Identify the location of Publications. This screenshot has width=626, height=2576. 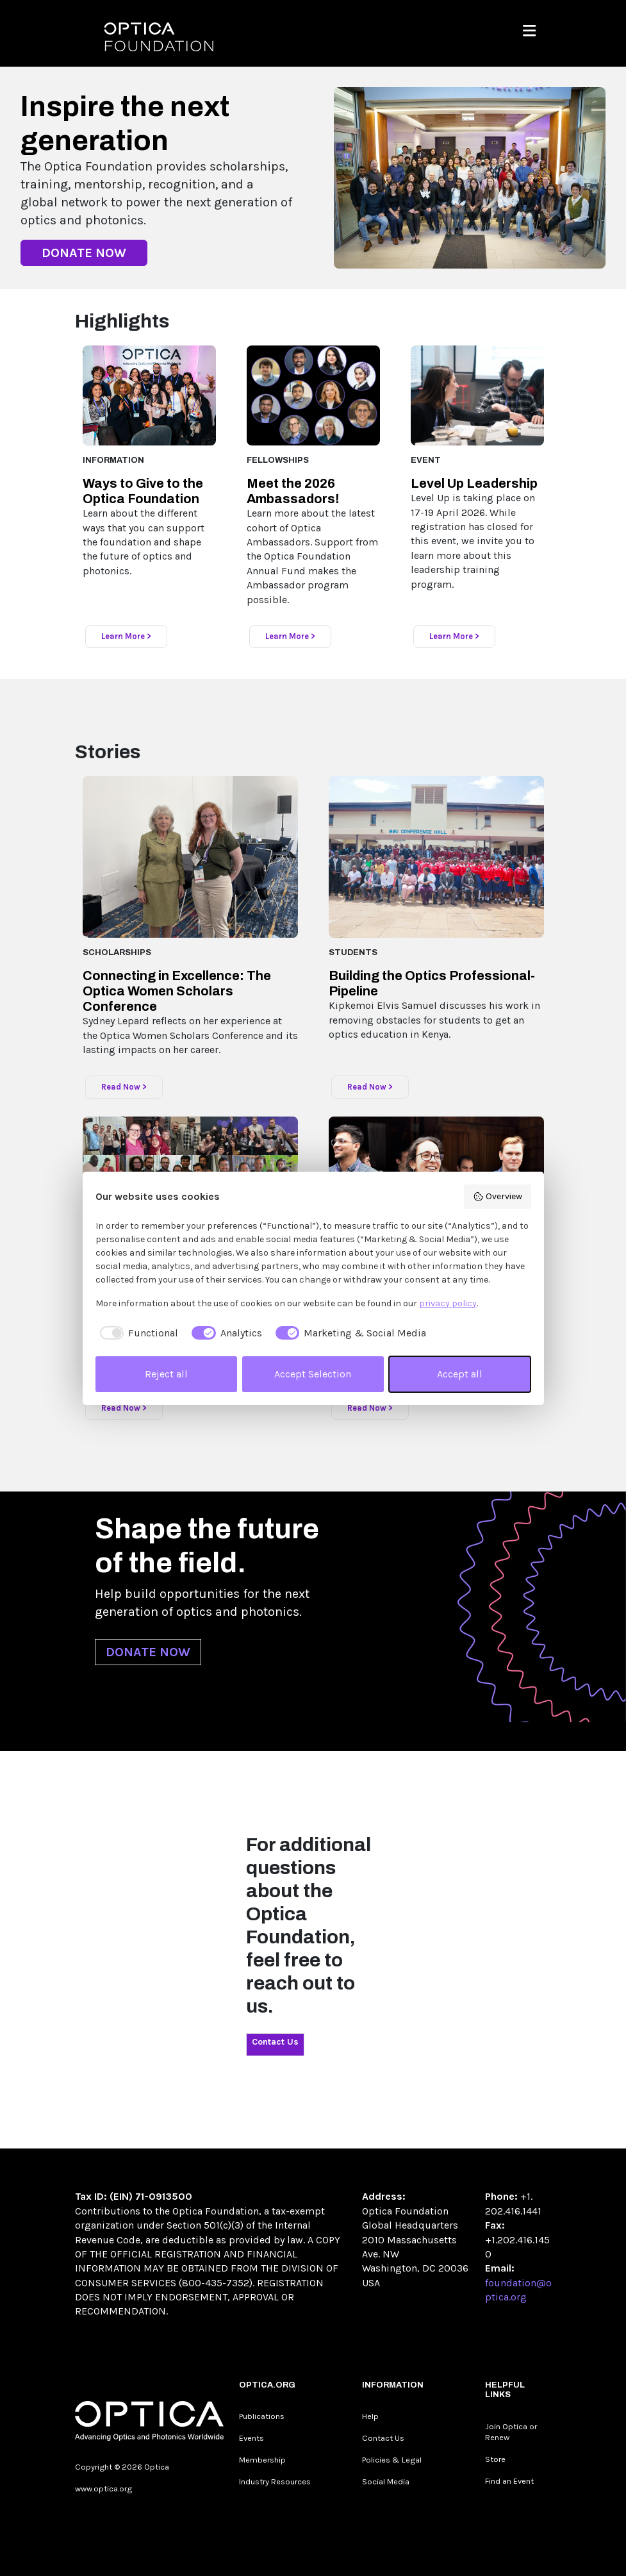
(261, 2416).